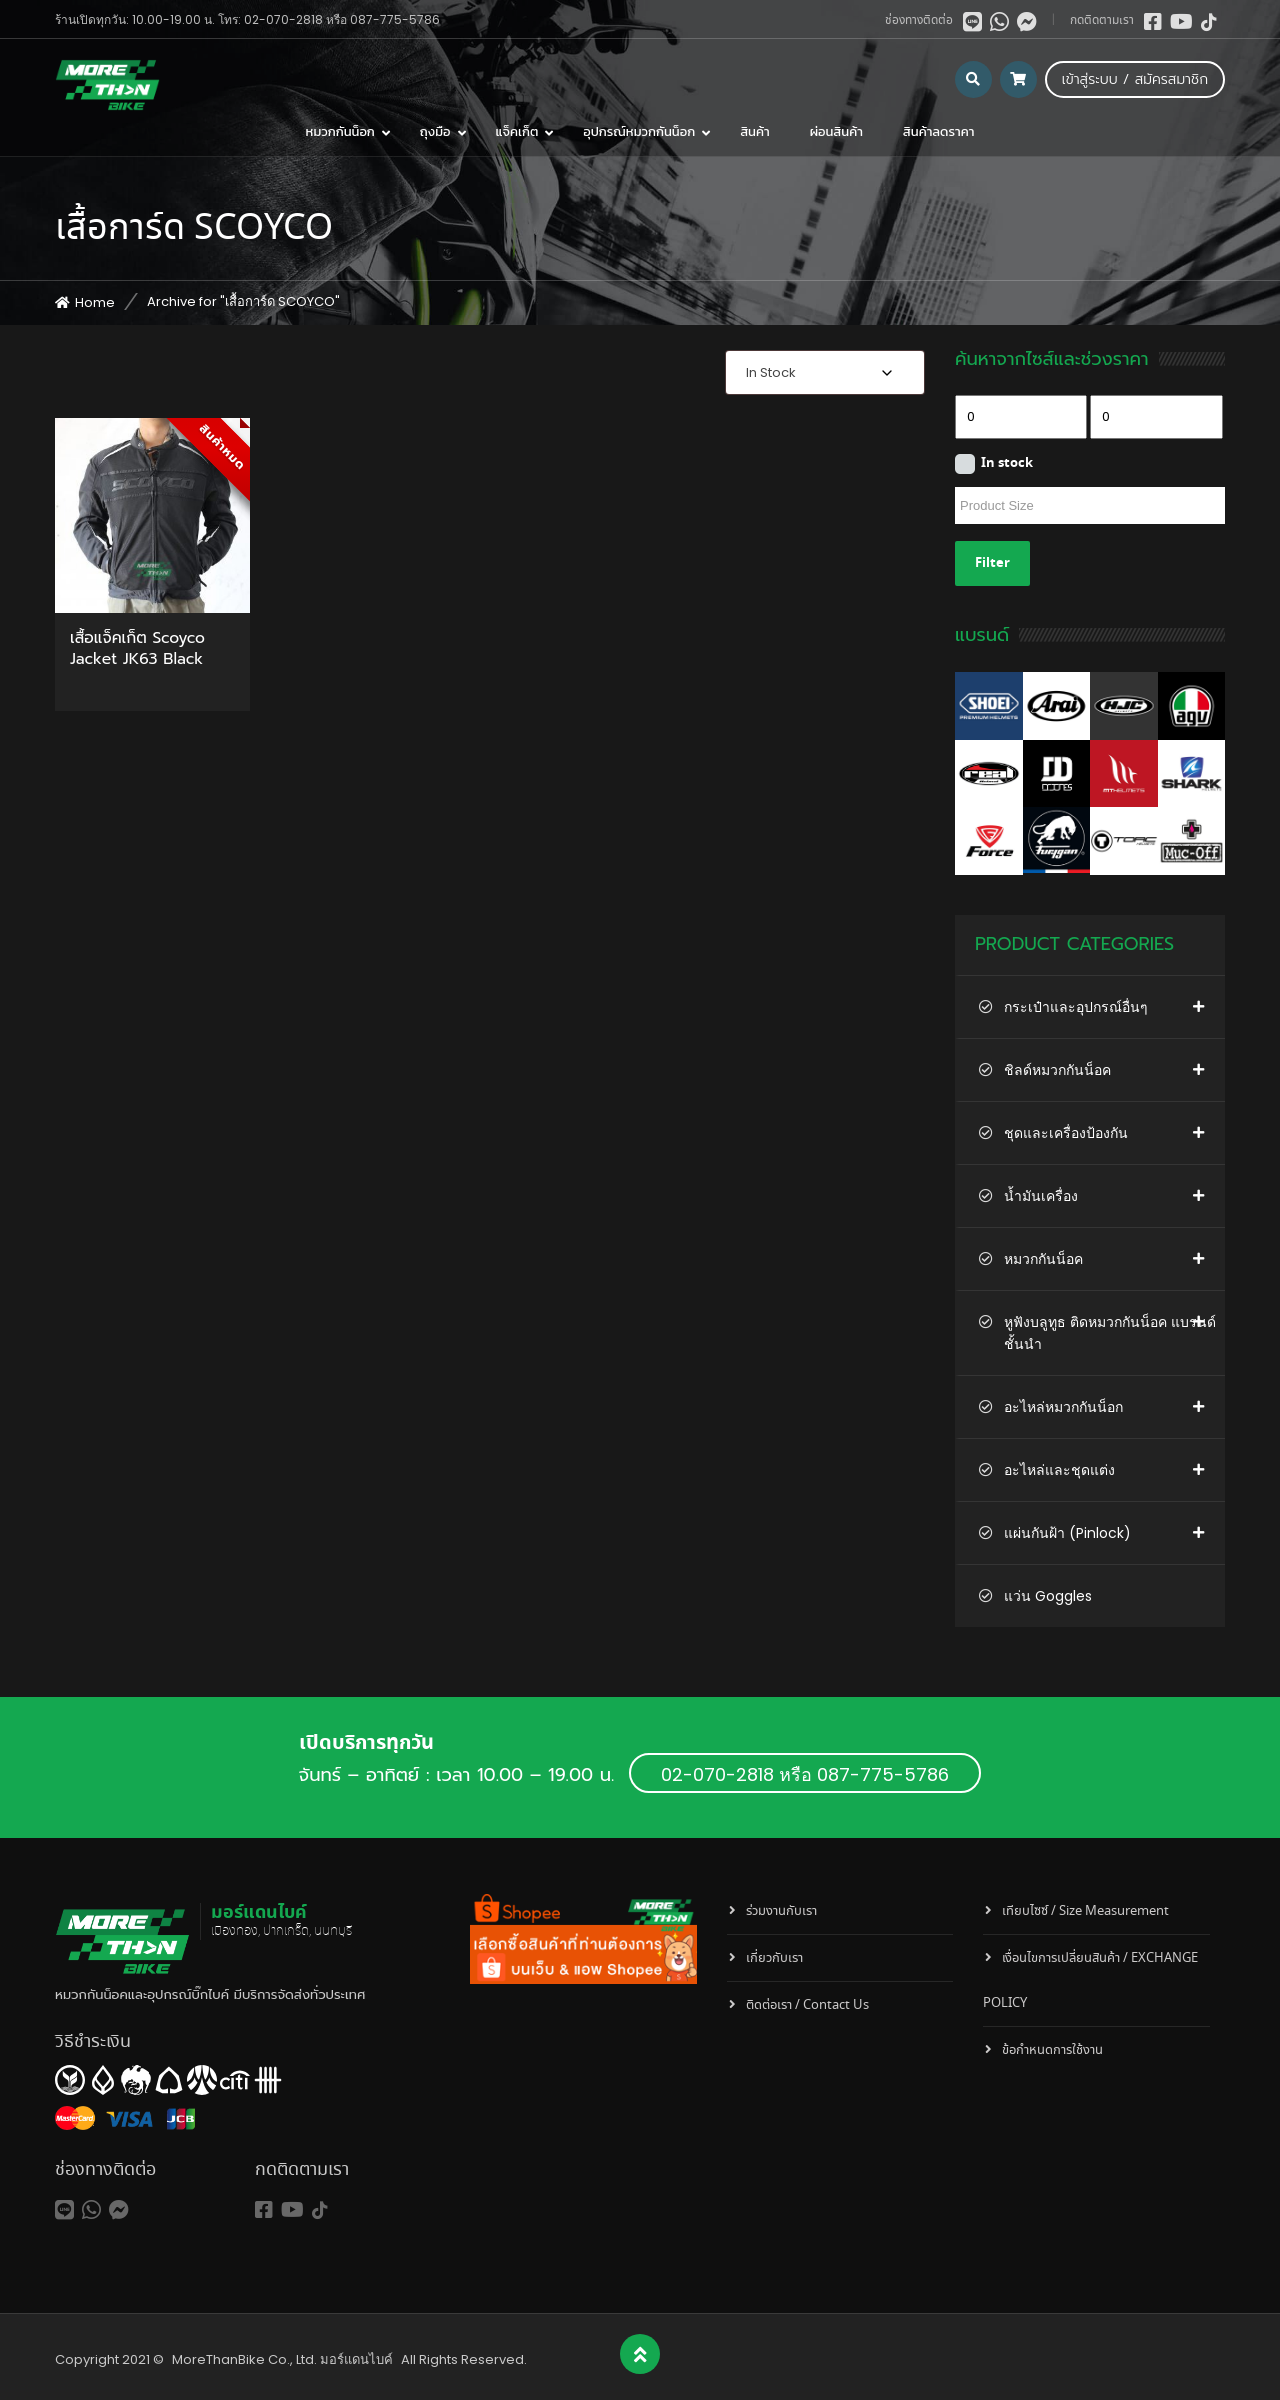 This screenshot has height=2400, width=1280. What do you see at coordinates (825, 372) in the screenshot?
I see `[combobox]` at bounding box center [825, 372].